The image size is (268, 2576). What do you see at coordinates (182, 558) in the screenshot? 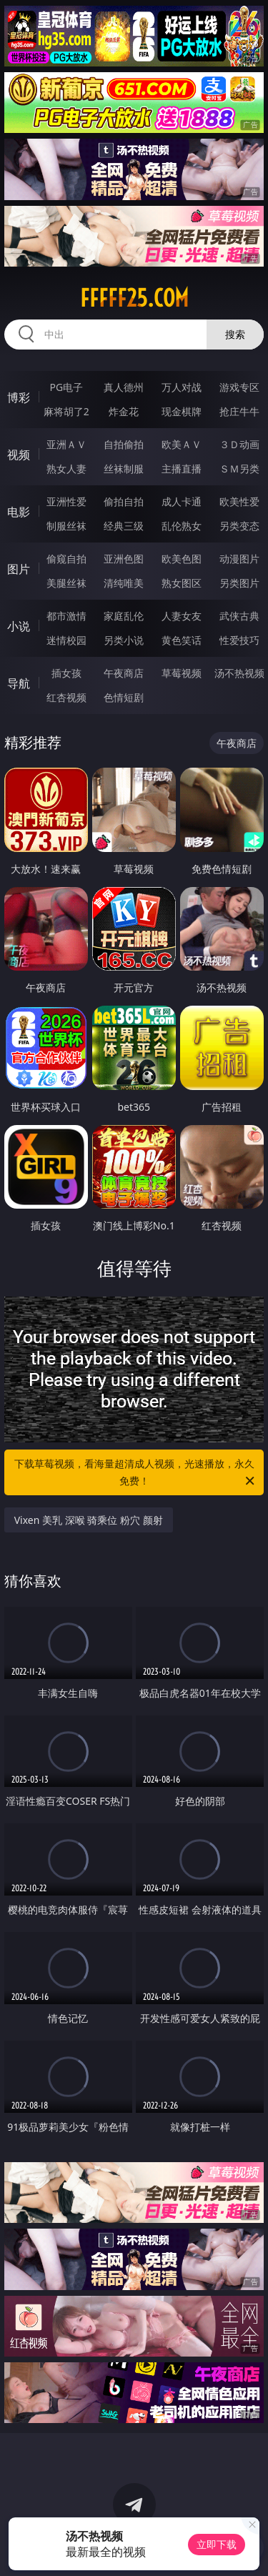
I see `欧美色图` at bounding box center [182, 558].